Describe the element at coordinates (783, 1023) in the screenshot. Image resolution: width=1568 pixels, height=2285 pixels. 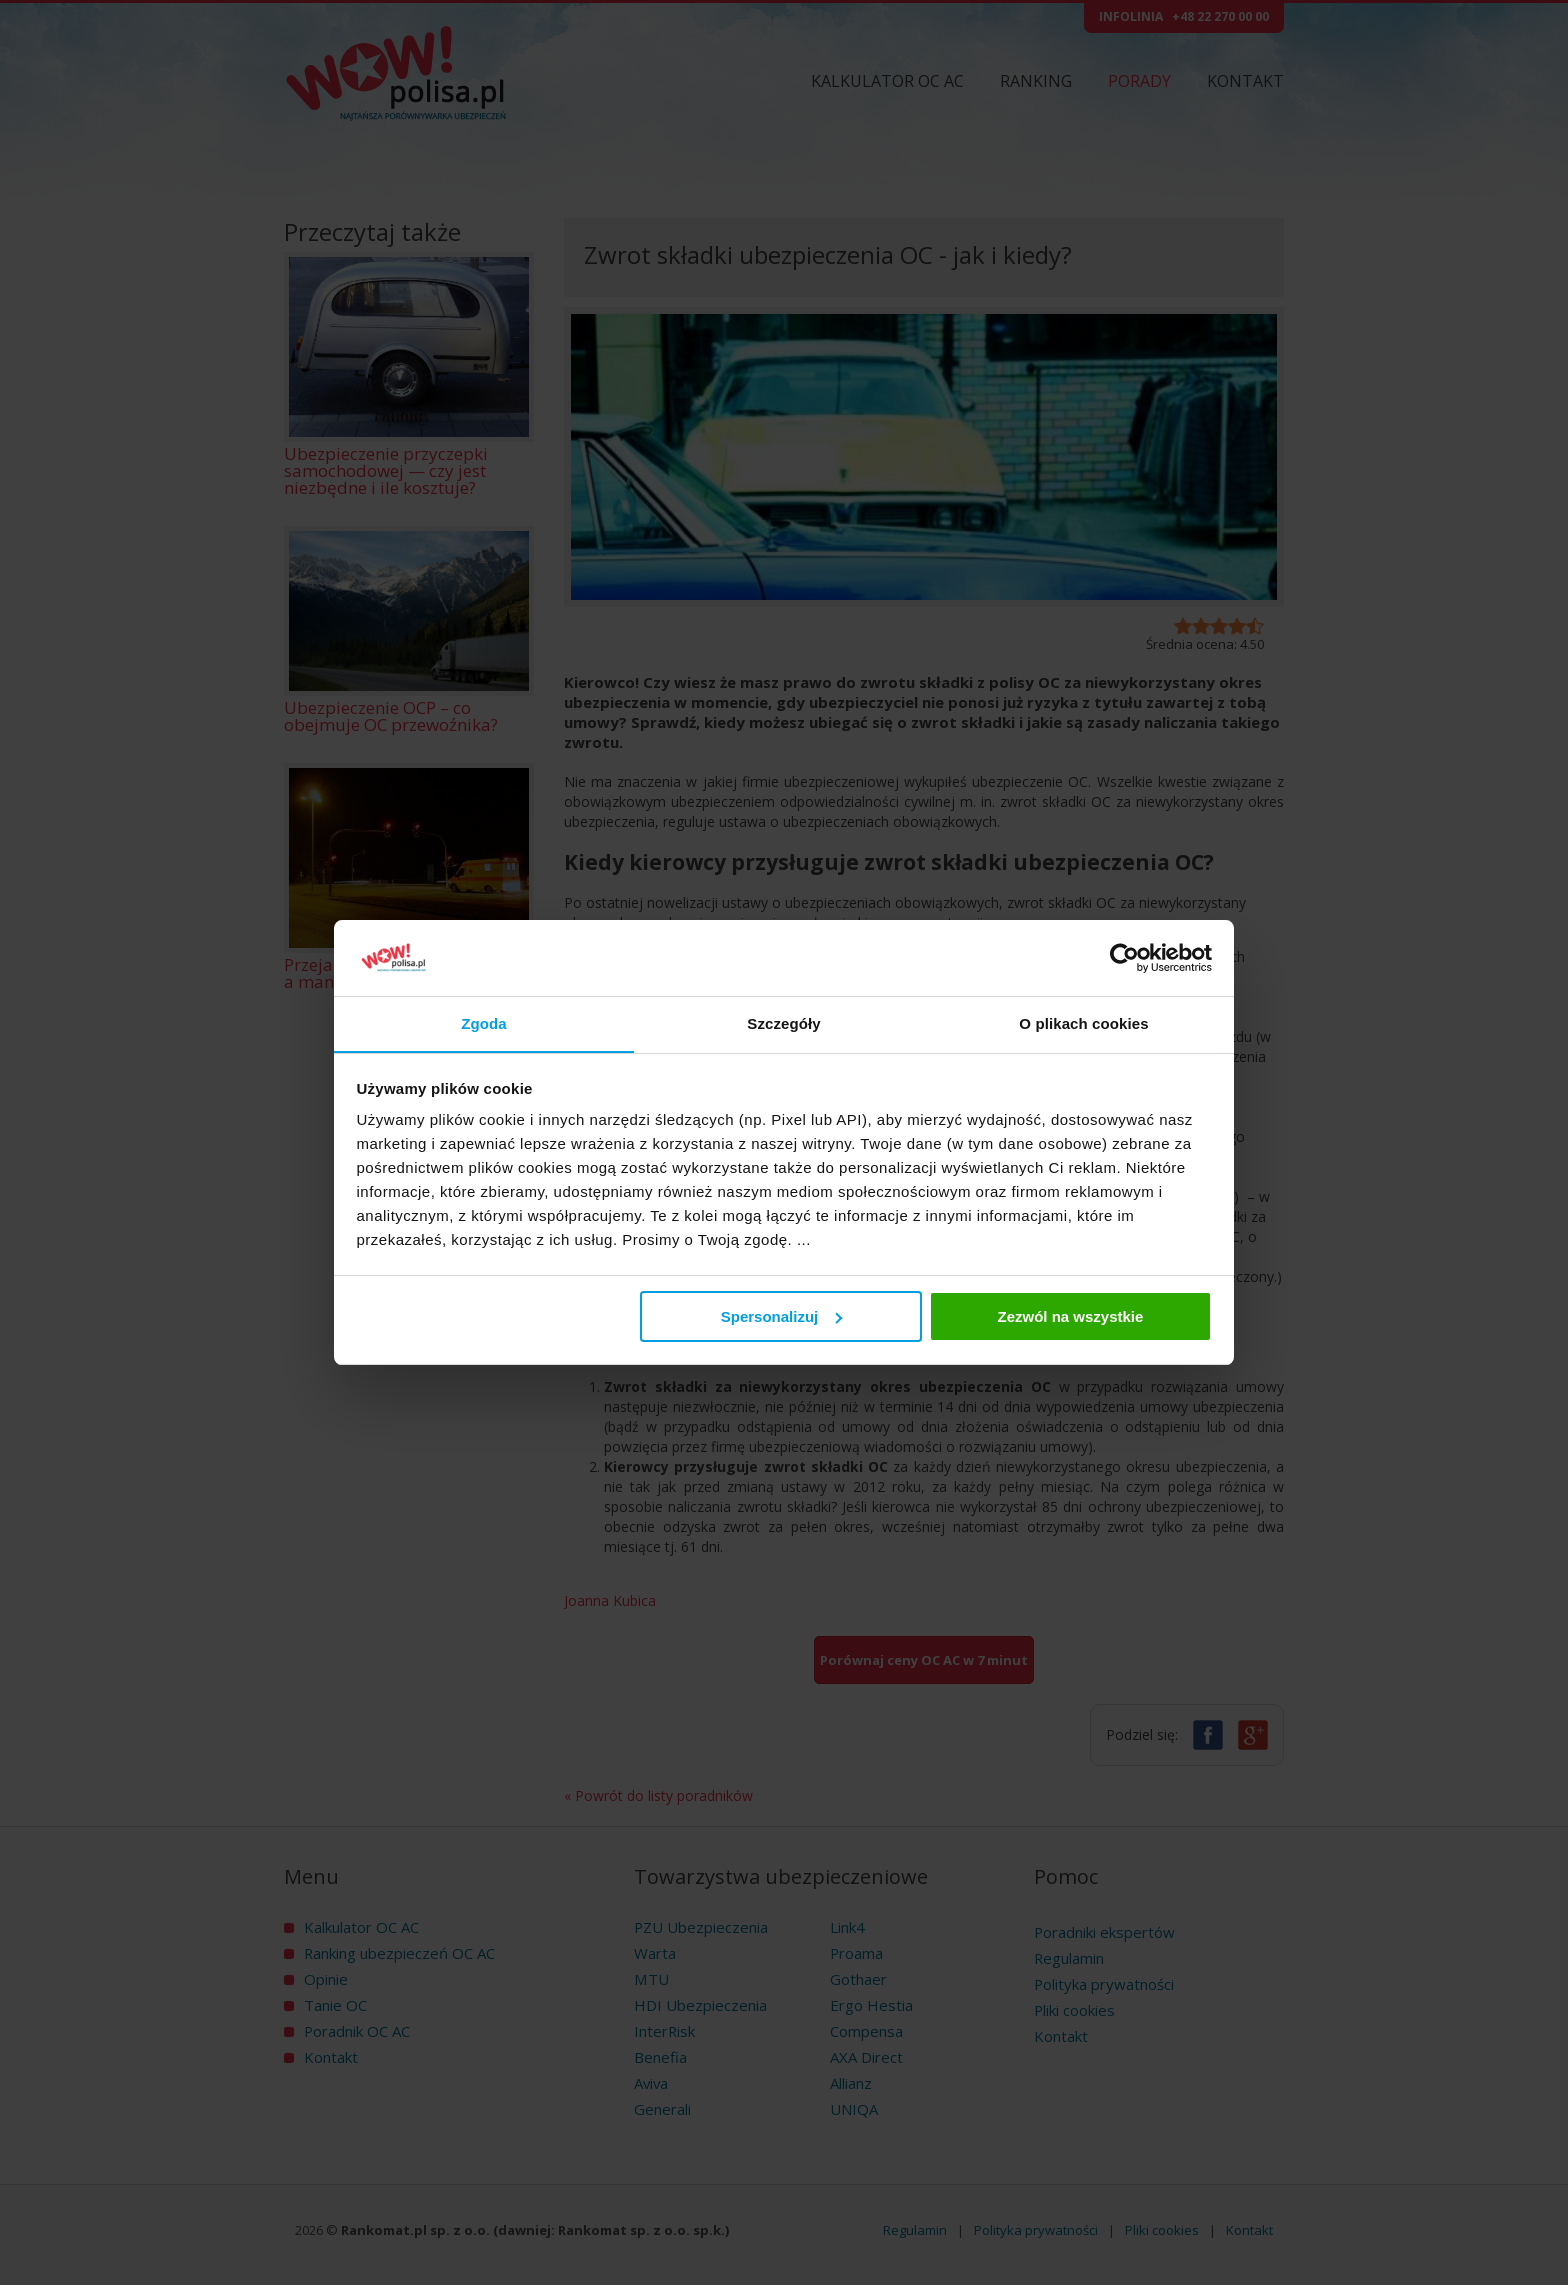
I see `Szczegóły [tab]` at that location.